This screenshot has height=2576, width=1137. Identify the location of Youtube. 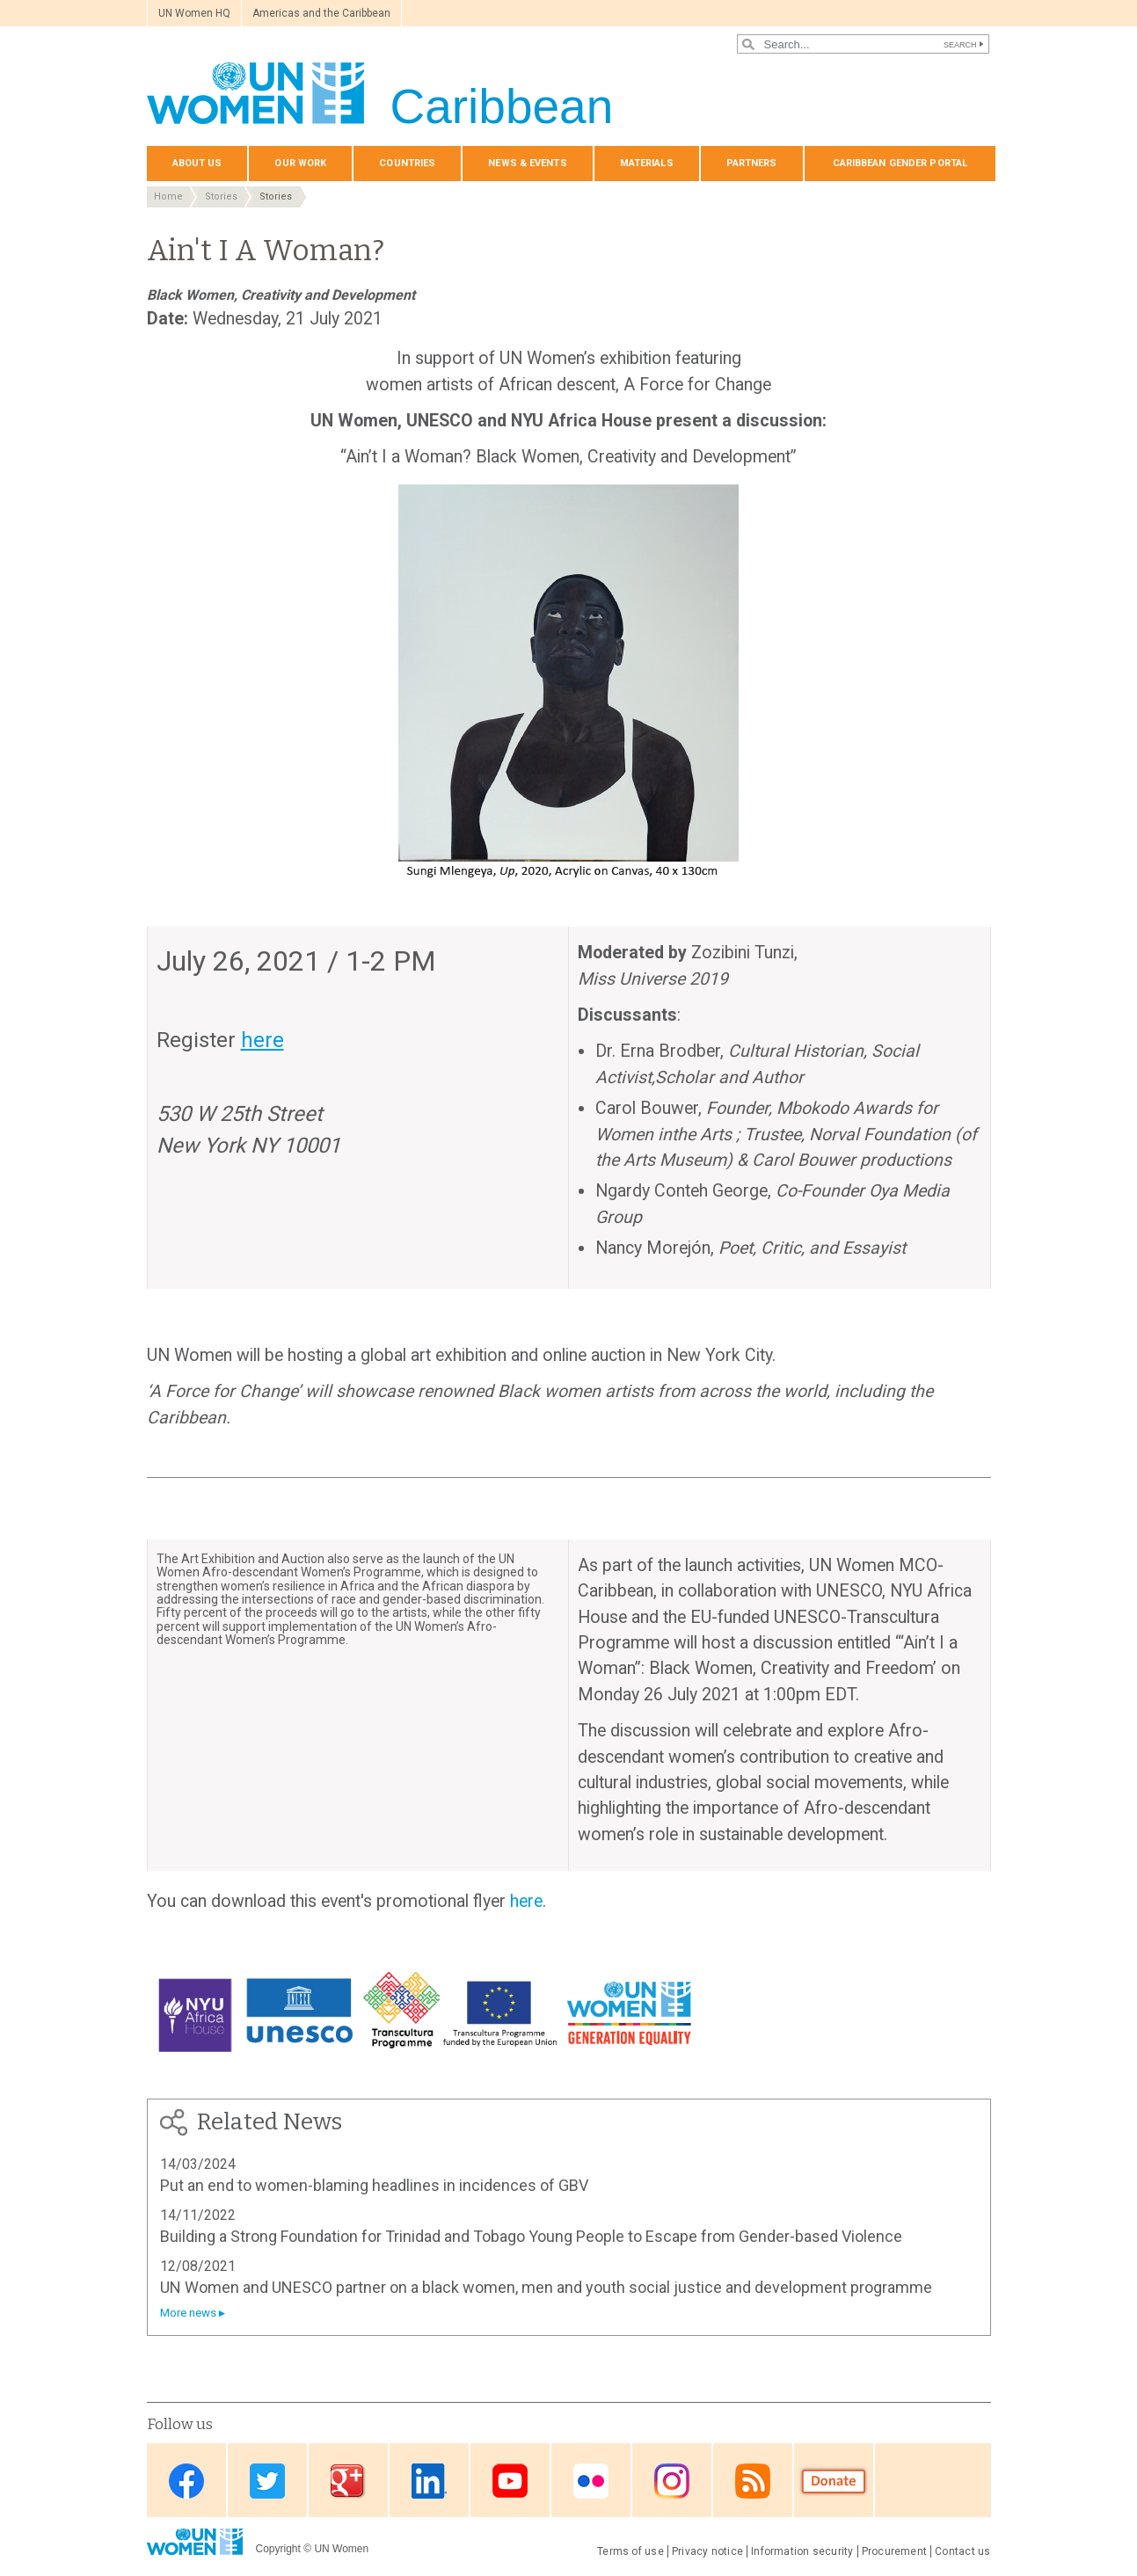
(510, 2481).